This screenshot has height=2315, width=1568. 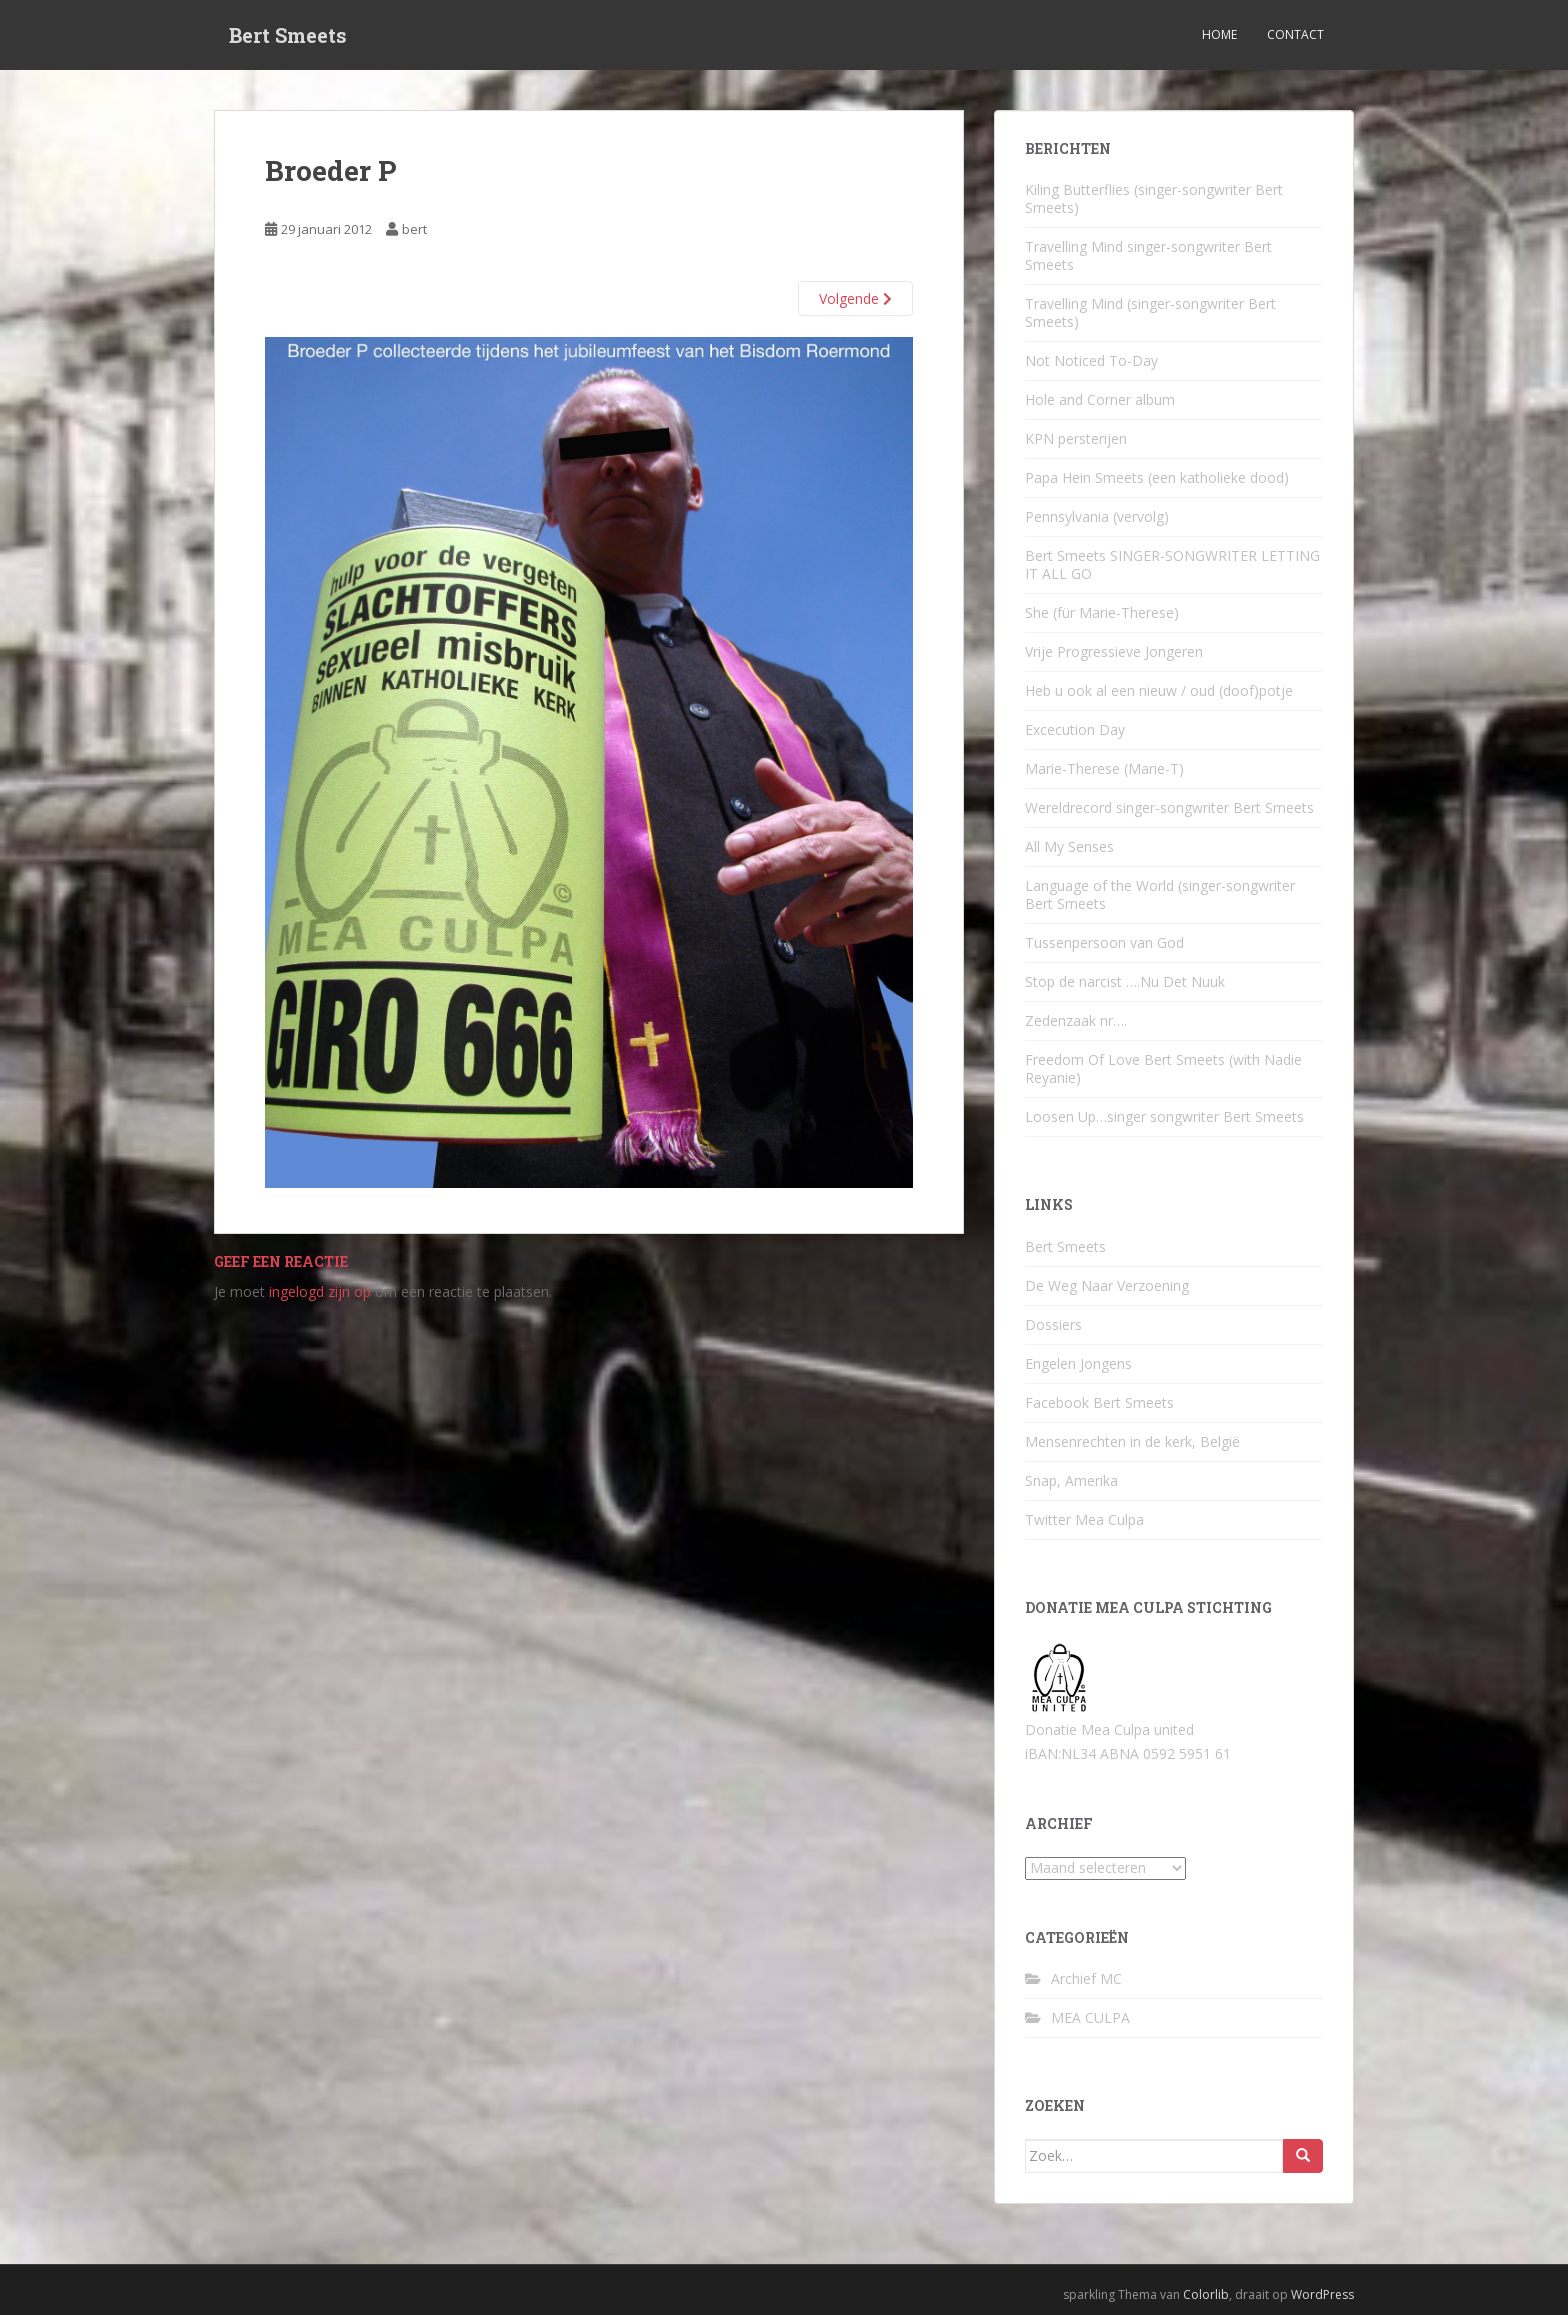 I want to click on MEA CULPA, so click(x=1090, y=2017).